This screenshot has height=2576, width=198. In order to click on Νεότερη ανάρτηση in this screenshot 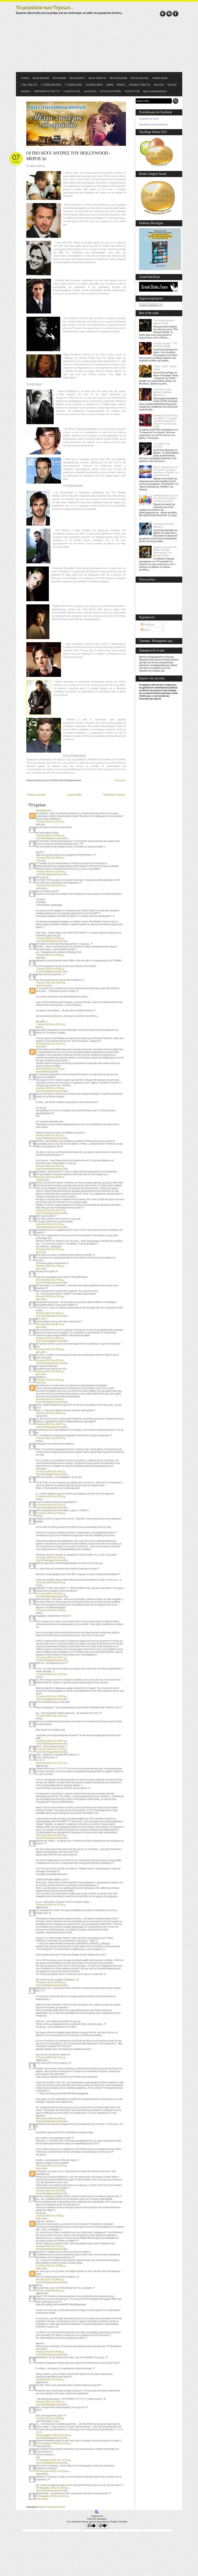, I will do `click(36, 794)`.